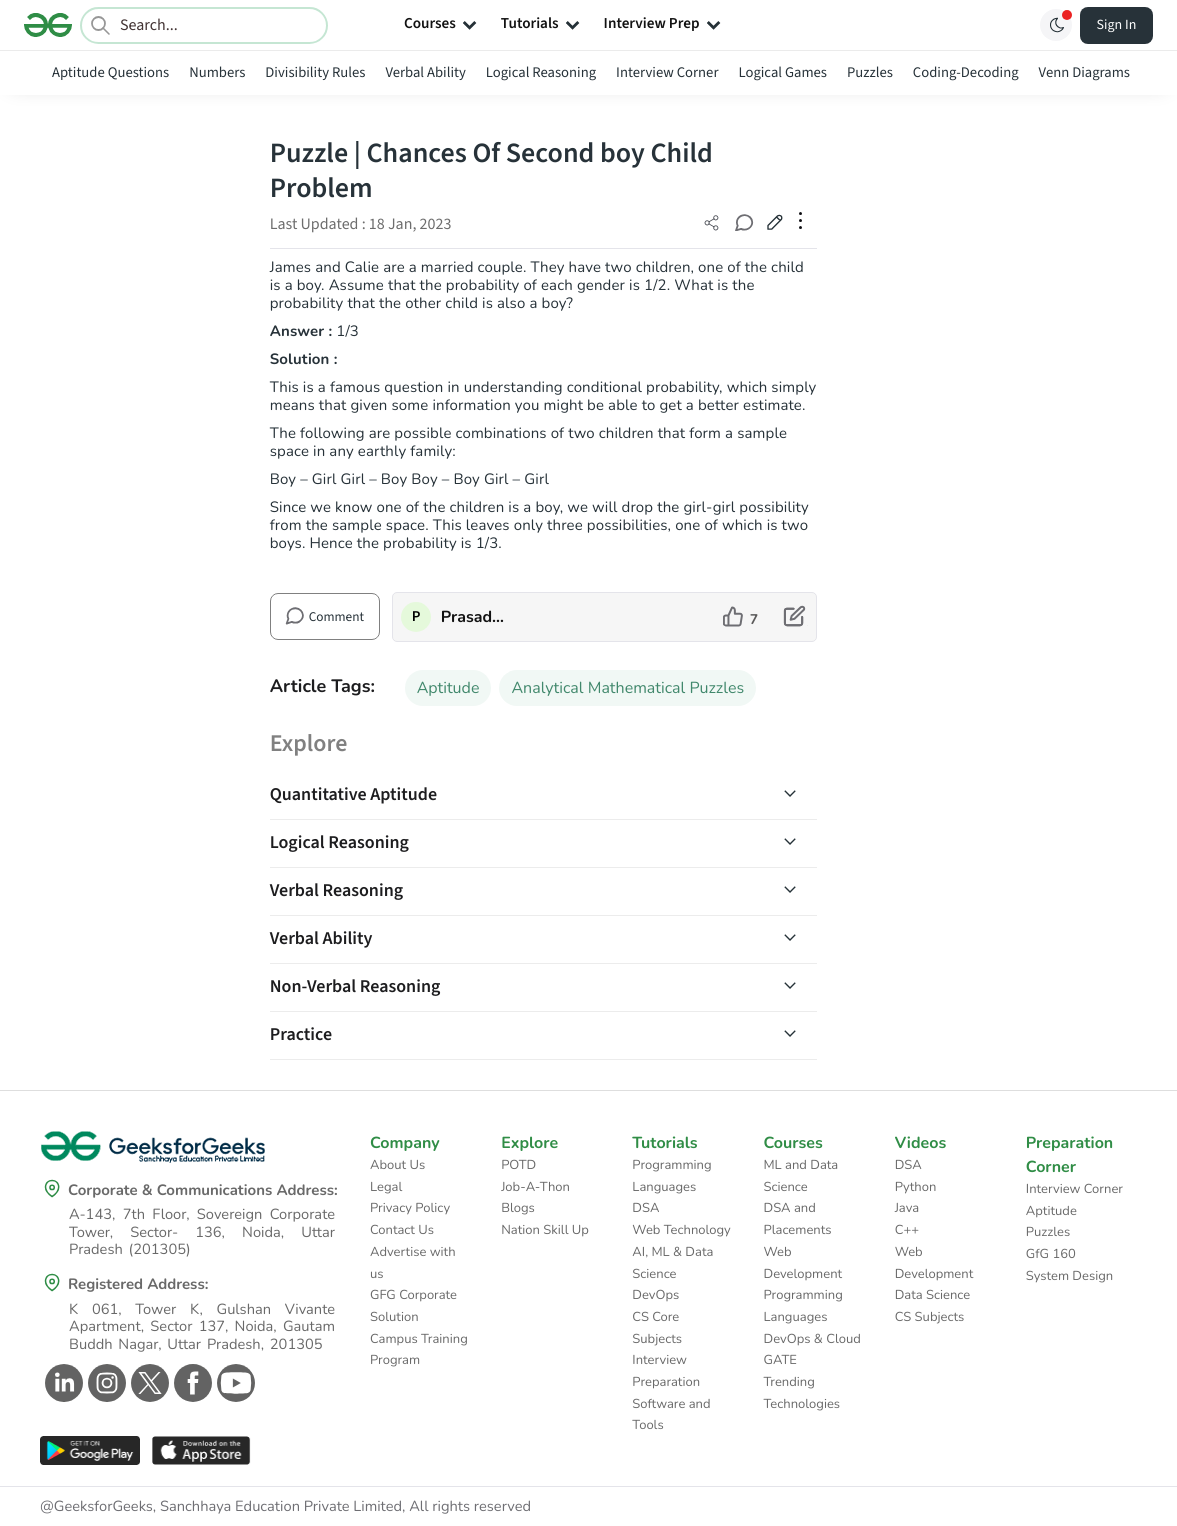 This screenshot has height=1526, width=1177. Describe the element at coordinates (190, 1383) in the screenshot. I see `[GeeksforGeeks Facebook]` at that location.